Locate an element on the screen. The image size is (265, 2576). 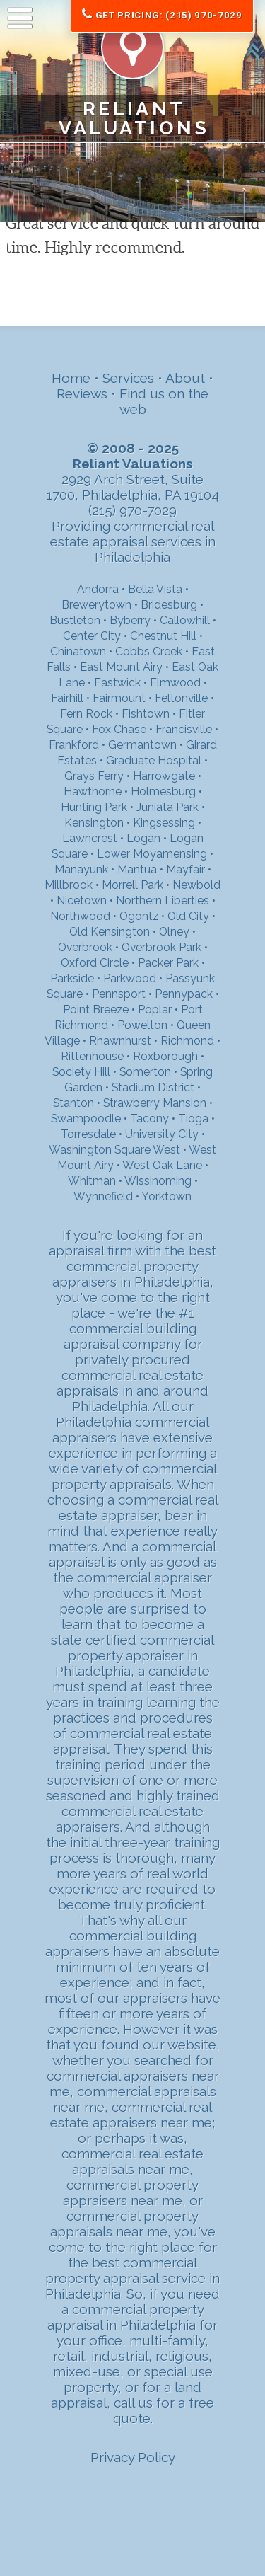
Bella Vista is located at coordinates (155, 589).